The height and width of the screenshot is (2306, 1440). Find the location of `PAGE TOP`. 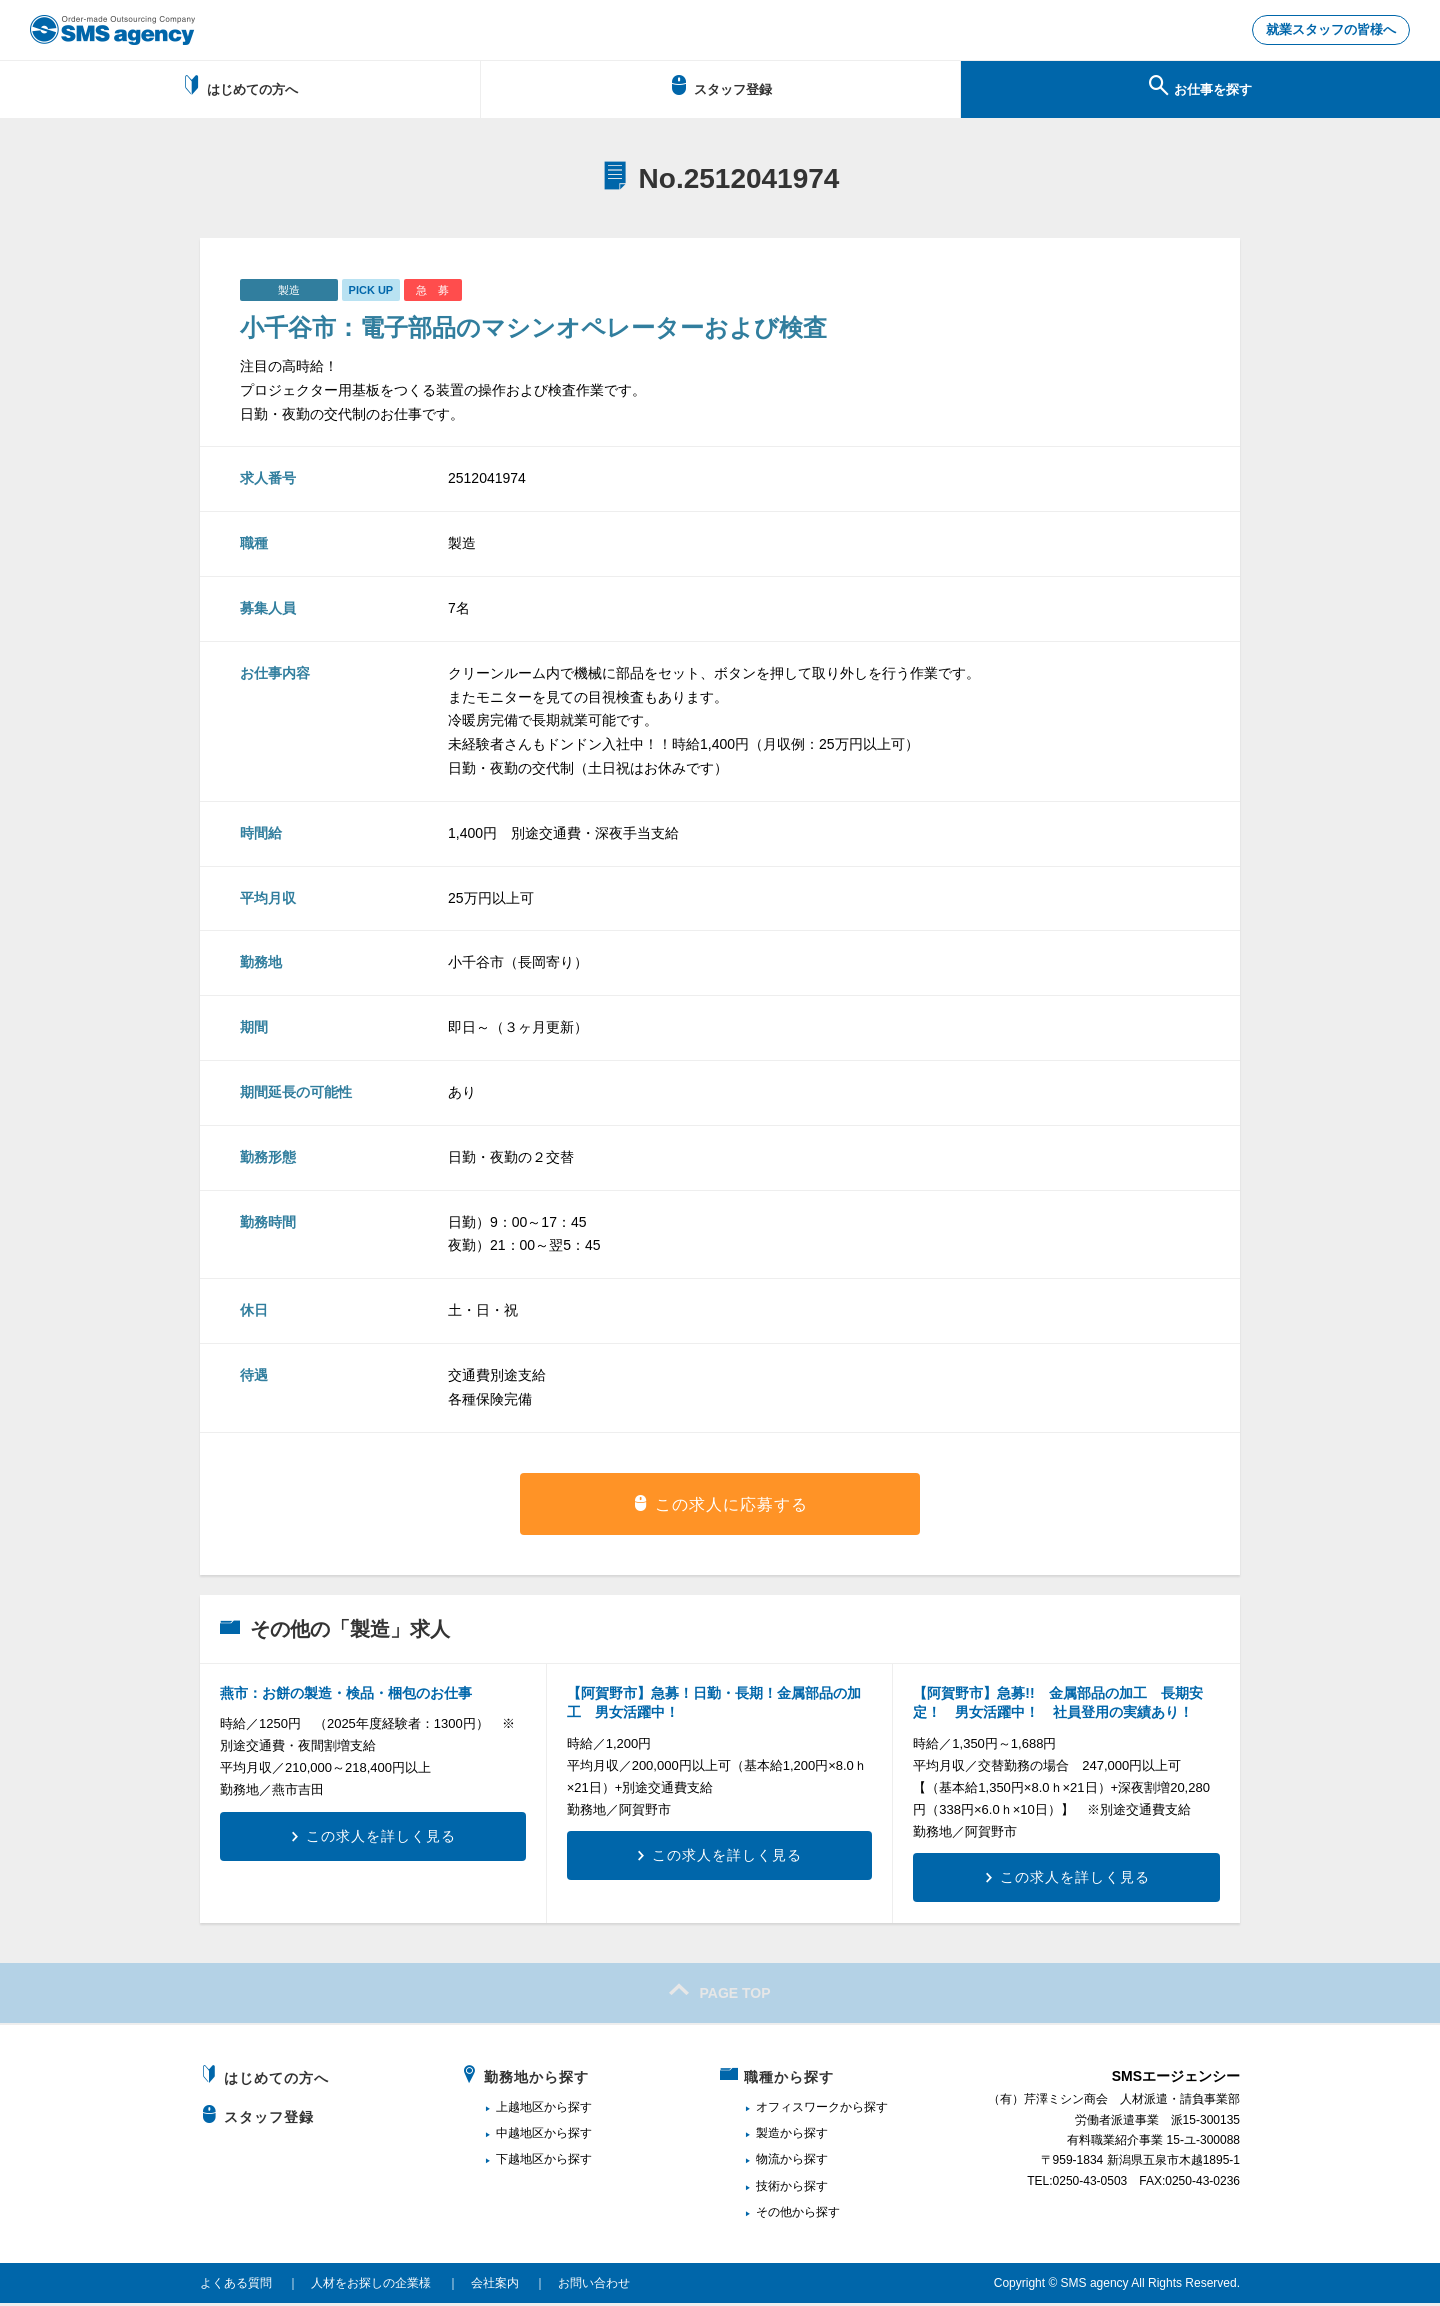

PAGE TOP is located at coordinates (719, 1993).